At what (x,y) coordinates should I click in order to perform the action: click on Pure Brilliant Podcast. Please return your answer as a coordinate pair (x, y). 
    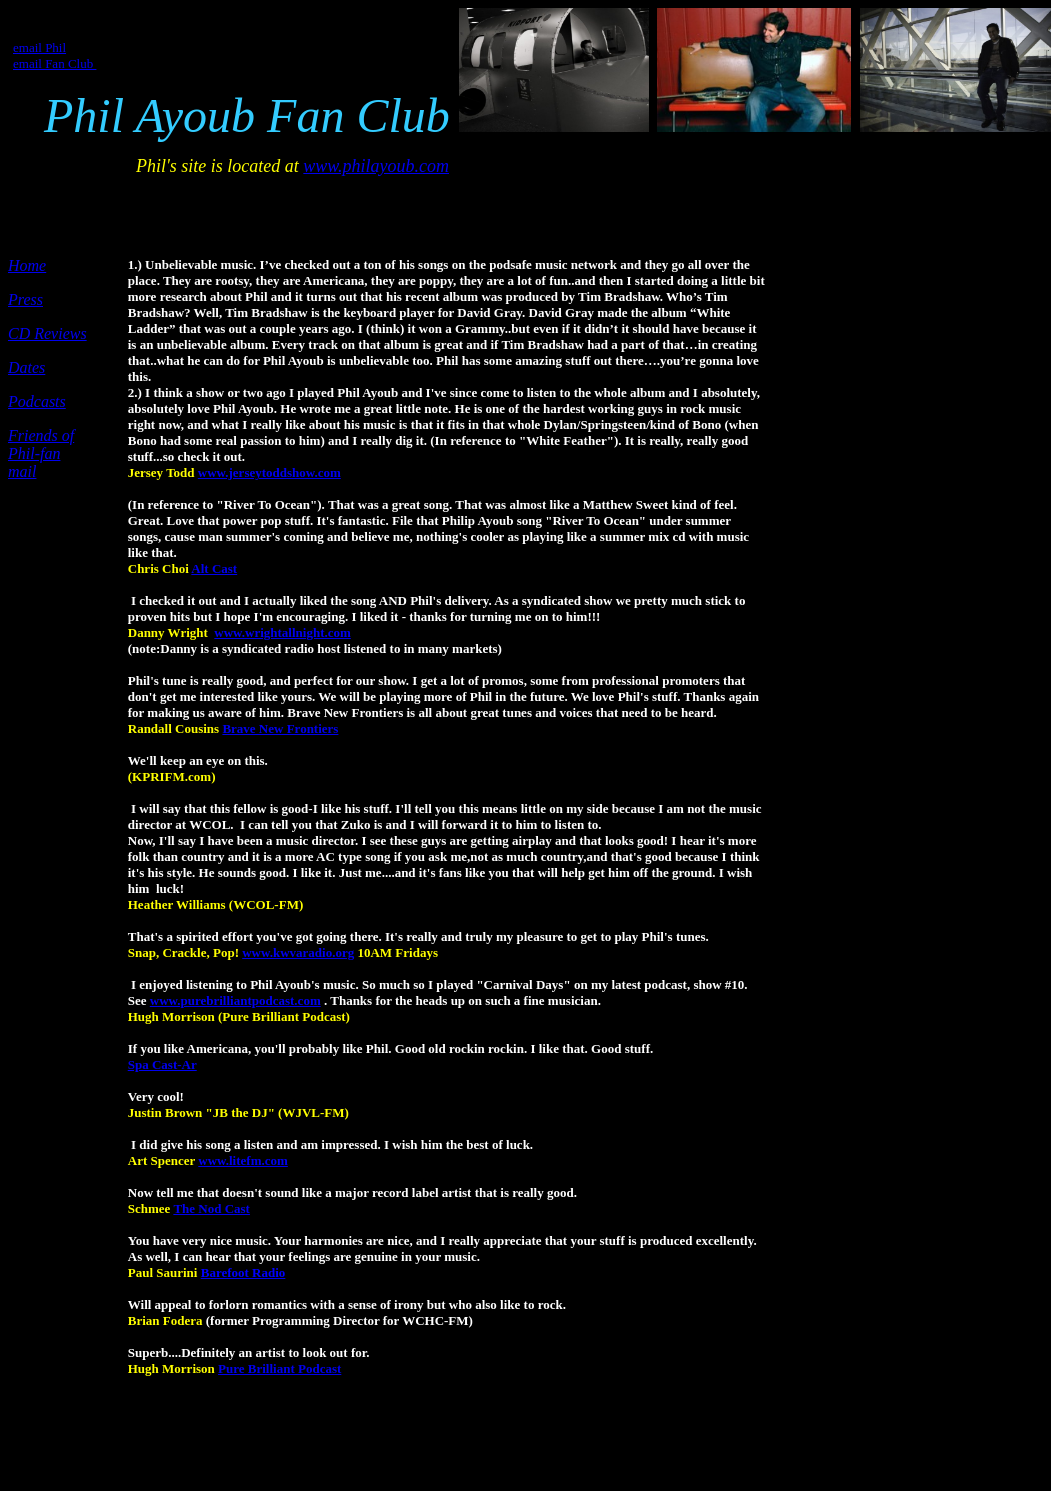
    Looking at the image, I should click on (279, 1368).